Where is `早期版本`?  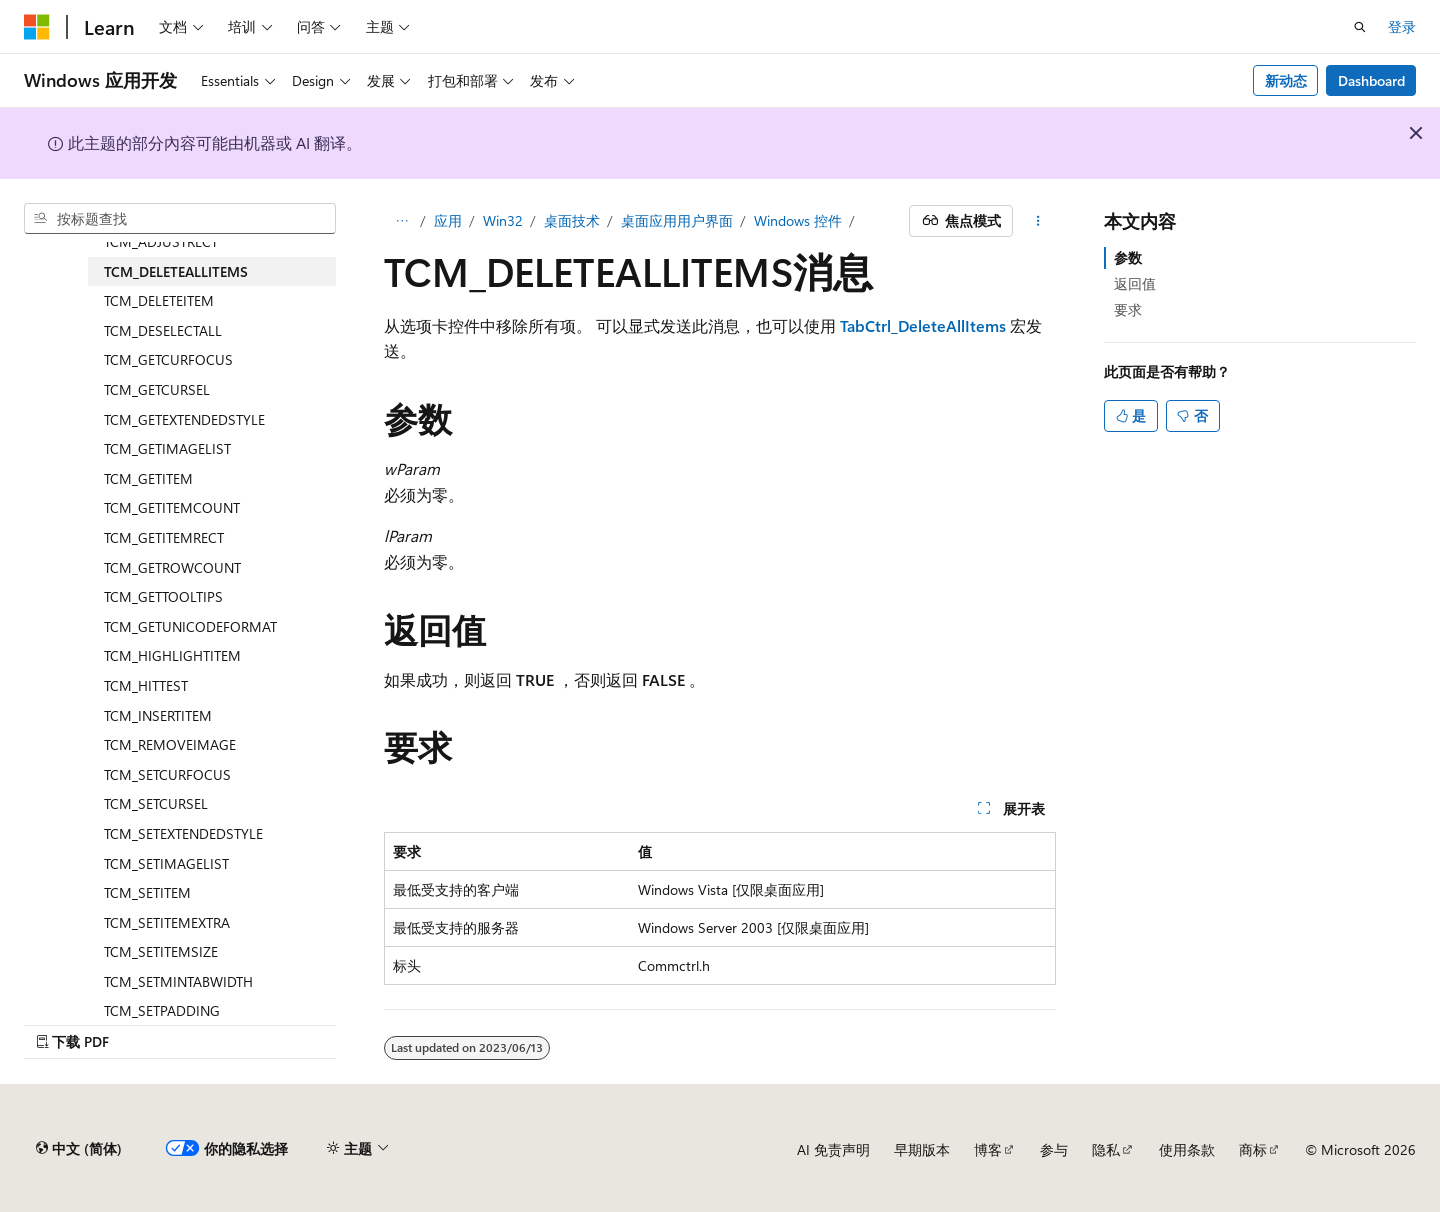
早期版本 is located at coordinates (922, 1149).